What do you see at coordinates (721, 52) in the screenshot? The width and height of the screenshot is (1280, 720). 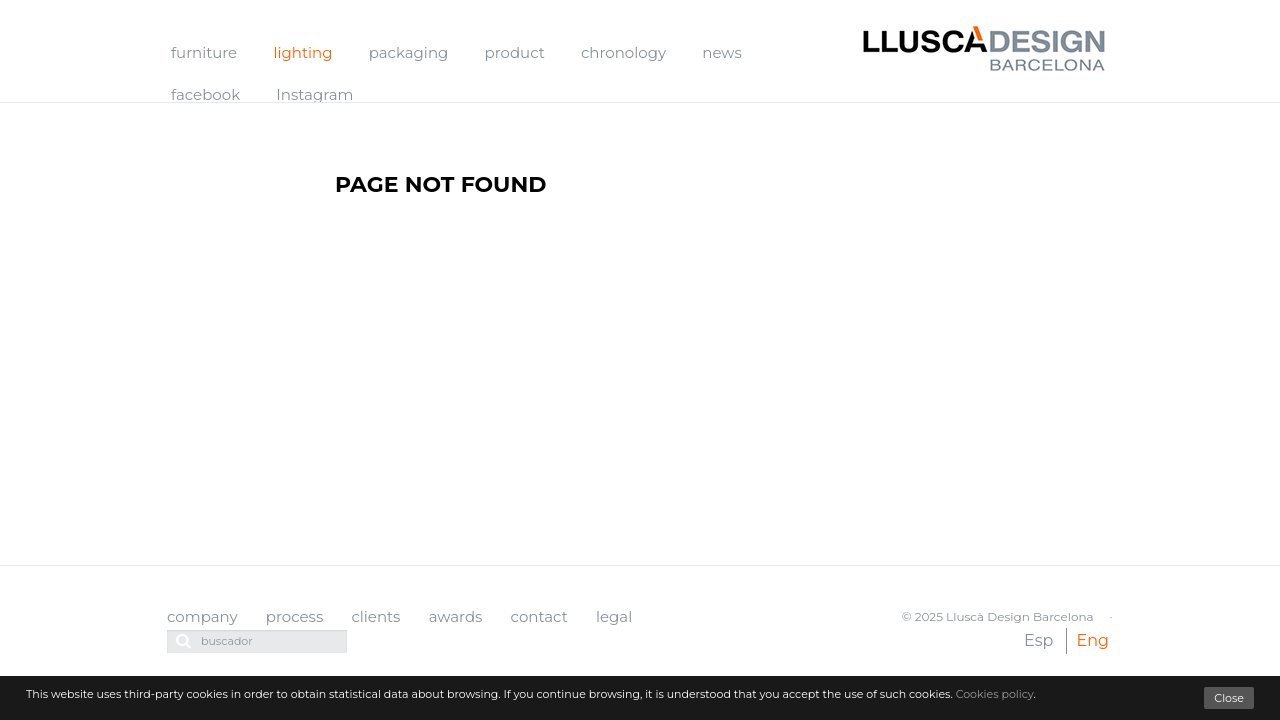 I see `news` at bounding box center [721, 52].